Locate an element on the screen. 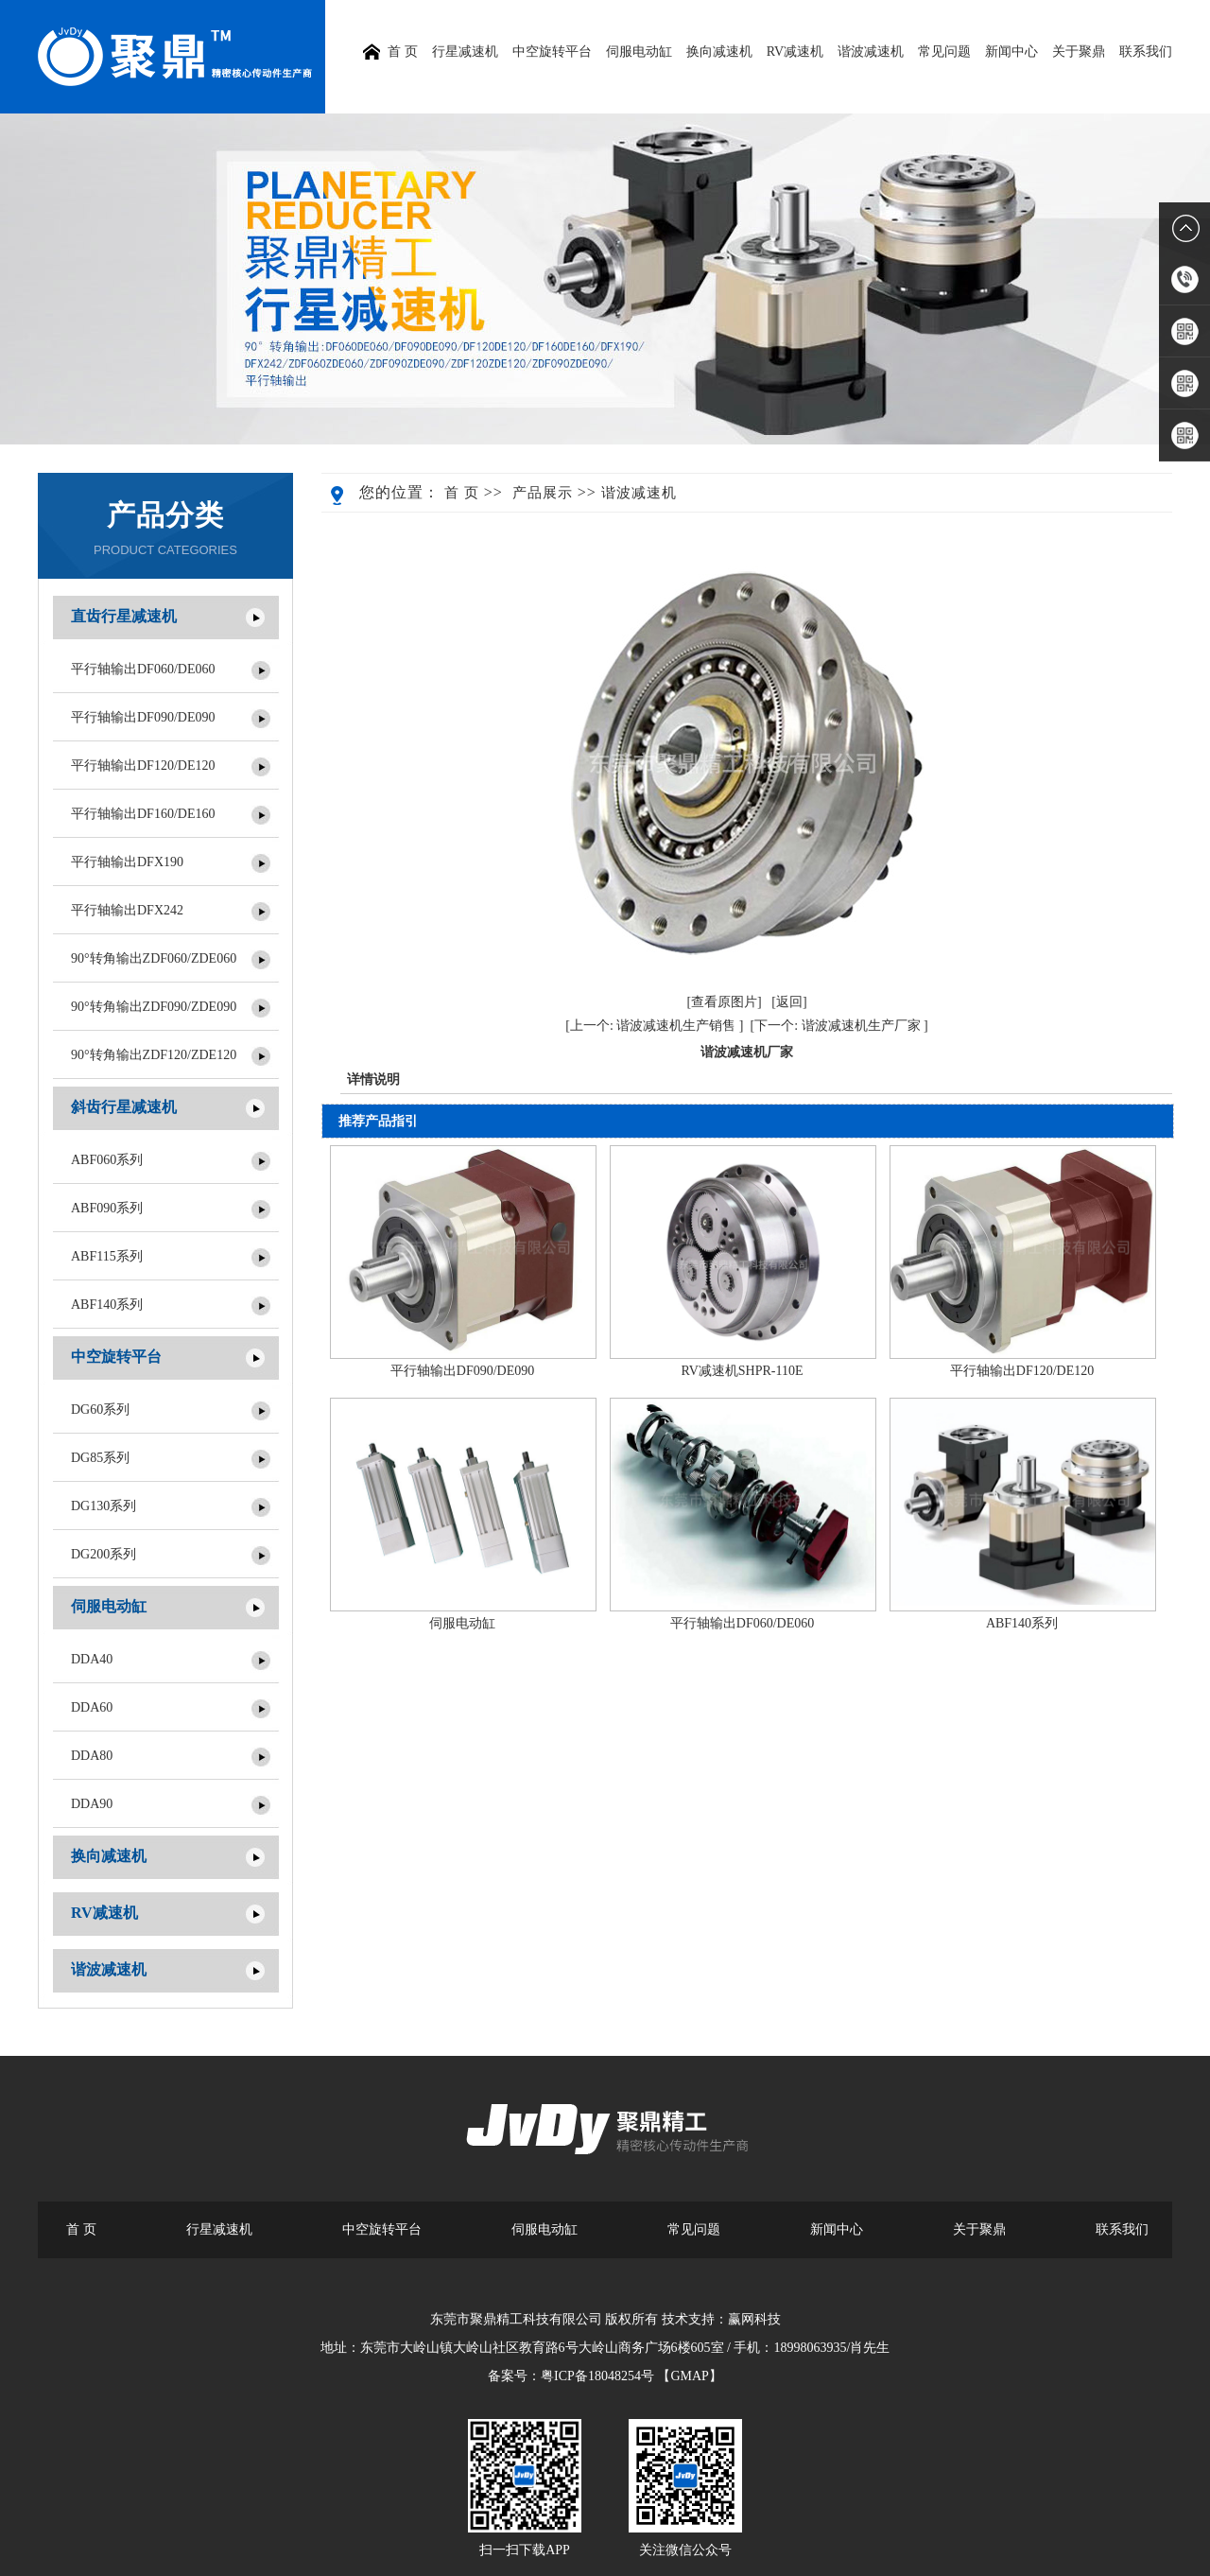 This screenshot has width=1210, height=2576. 平行轴输出DFX190 is located at coordinates (127, 862).